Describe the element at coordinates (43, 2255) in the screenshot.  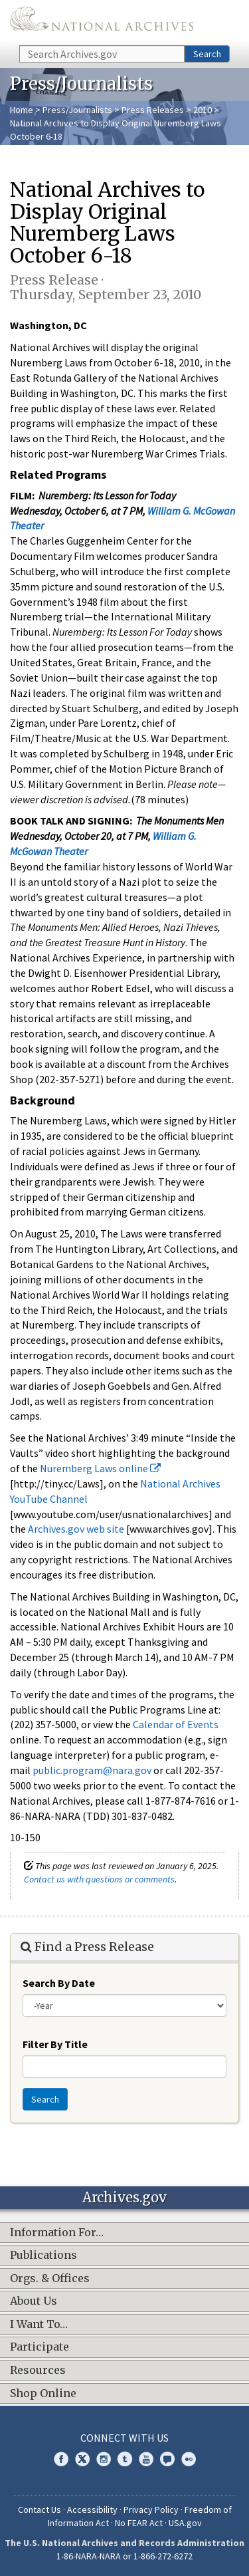
I see `Publications` at that location.